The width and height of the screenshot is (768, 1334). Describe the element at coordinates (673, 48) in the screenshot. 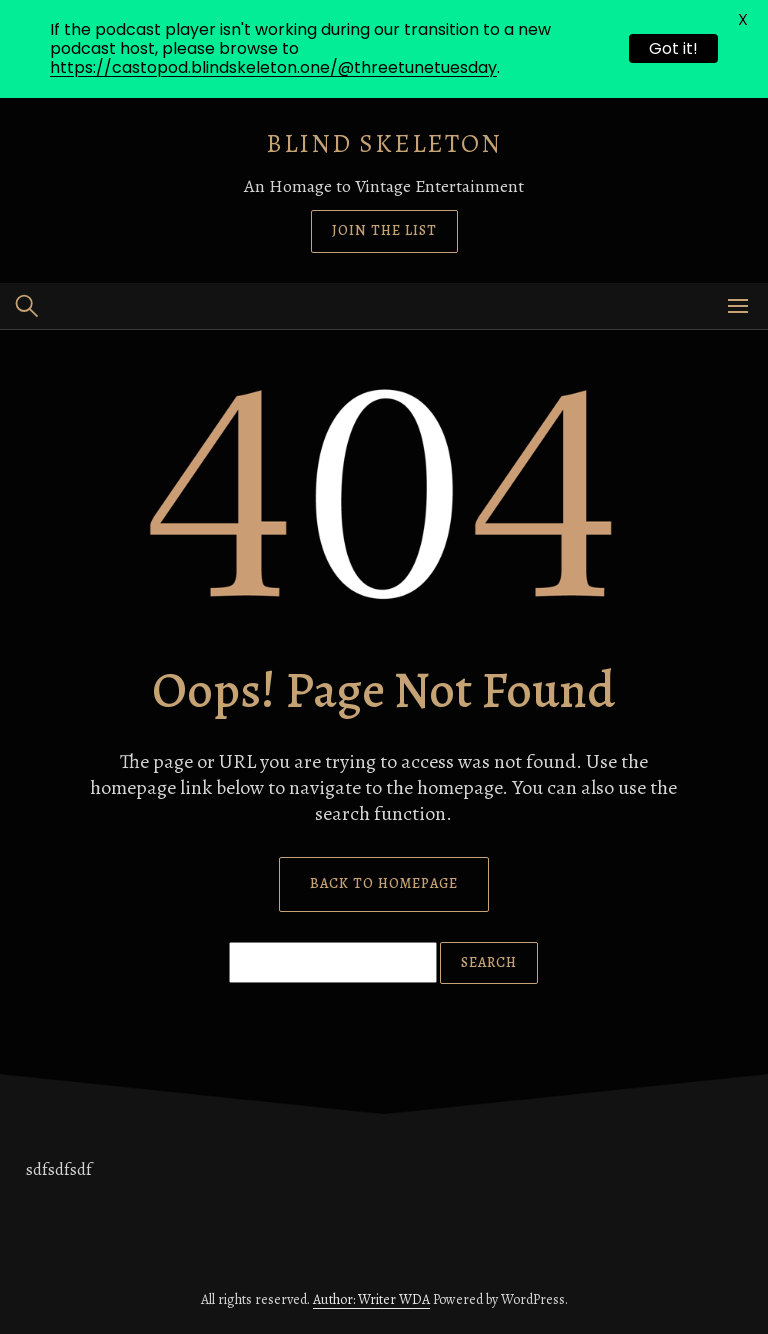

I see `Got it!` at that location.